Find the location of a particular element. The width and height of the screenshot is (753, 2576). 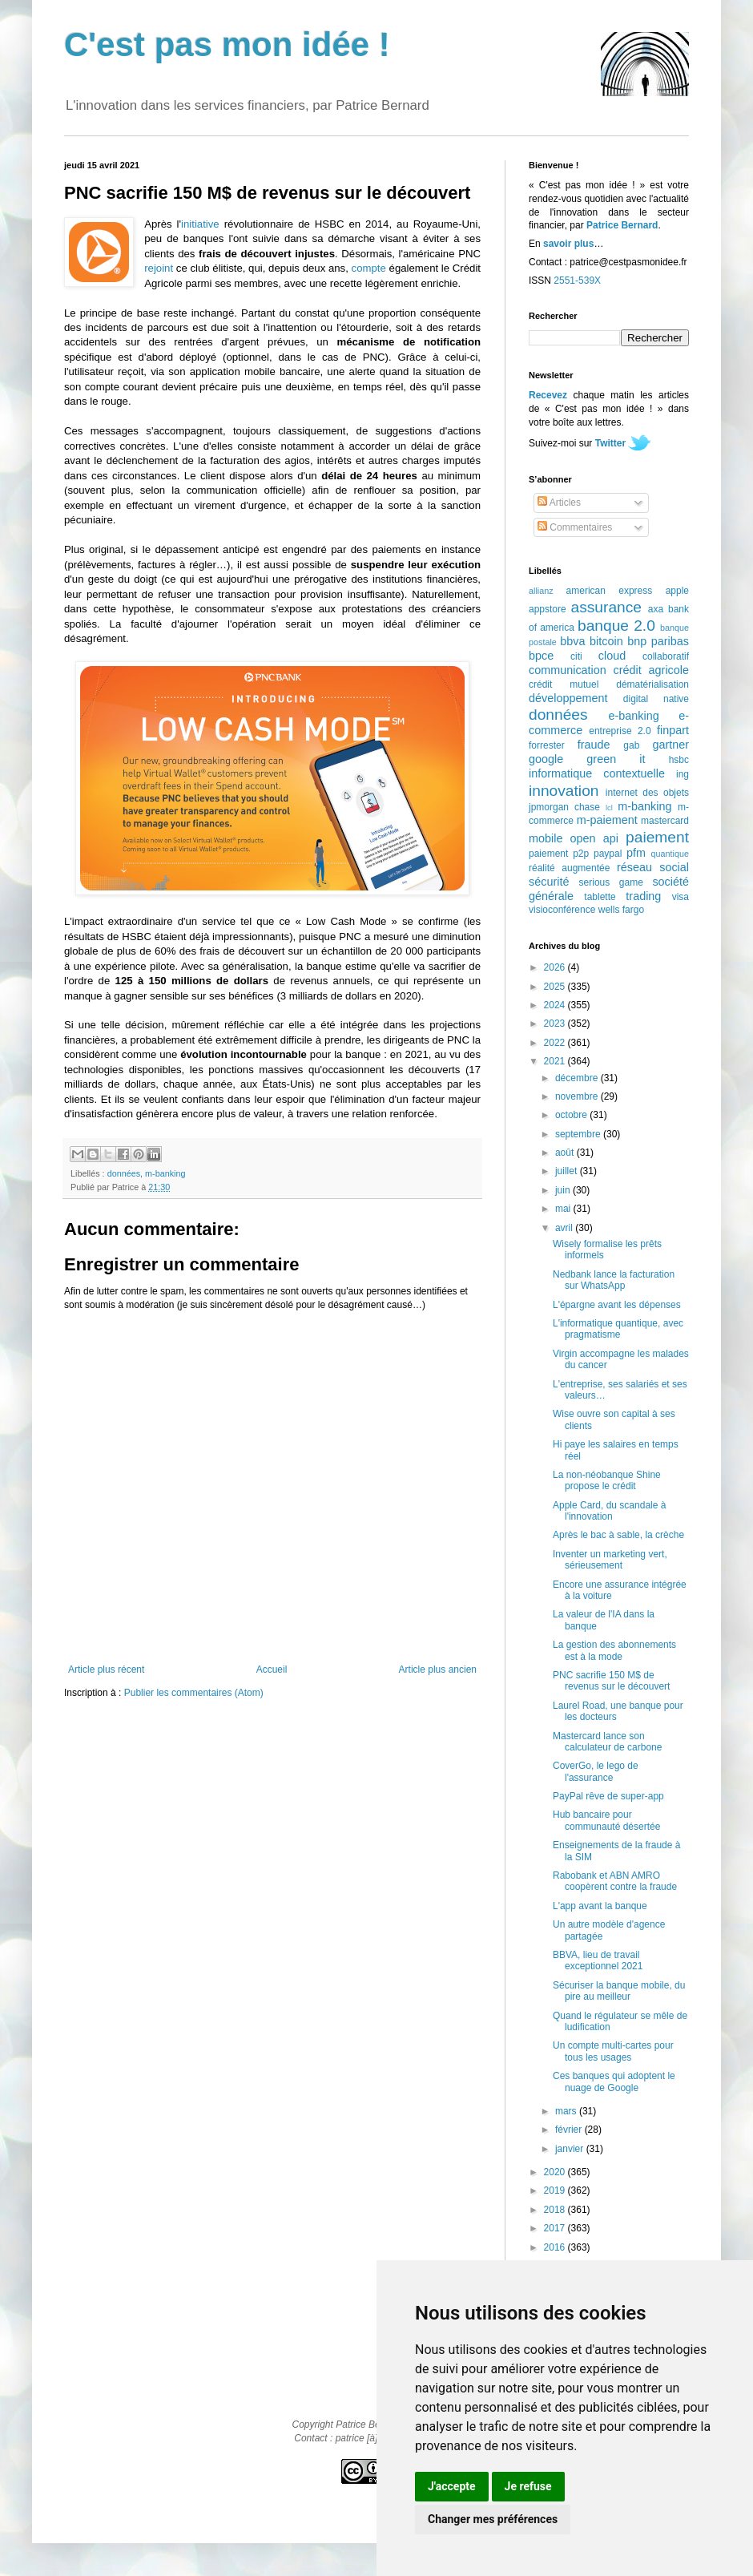

visioconférence is located at coordinates (562, 909).